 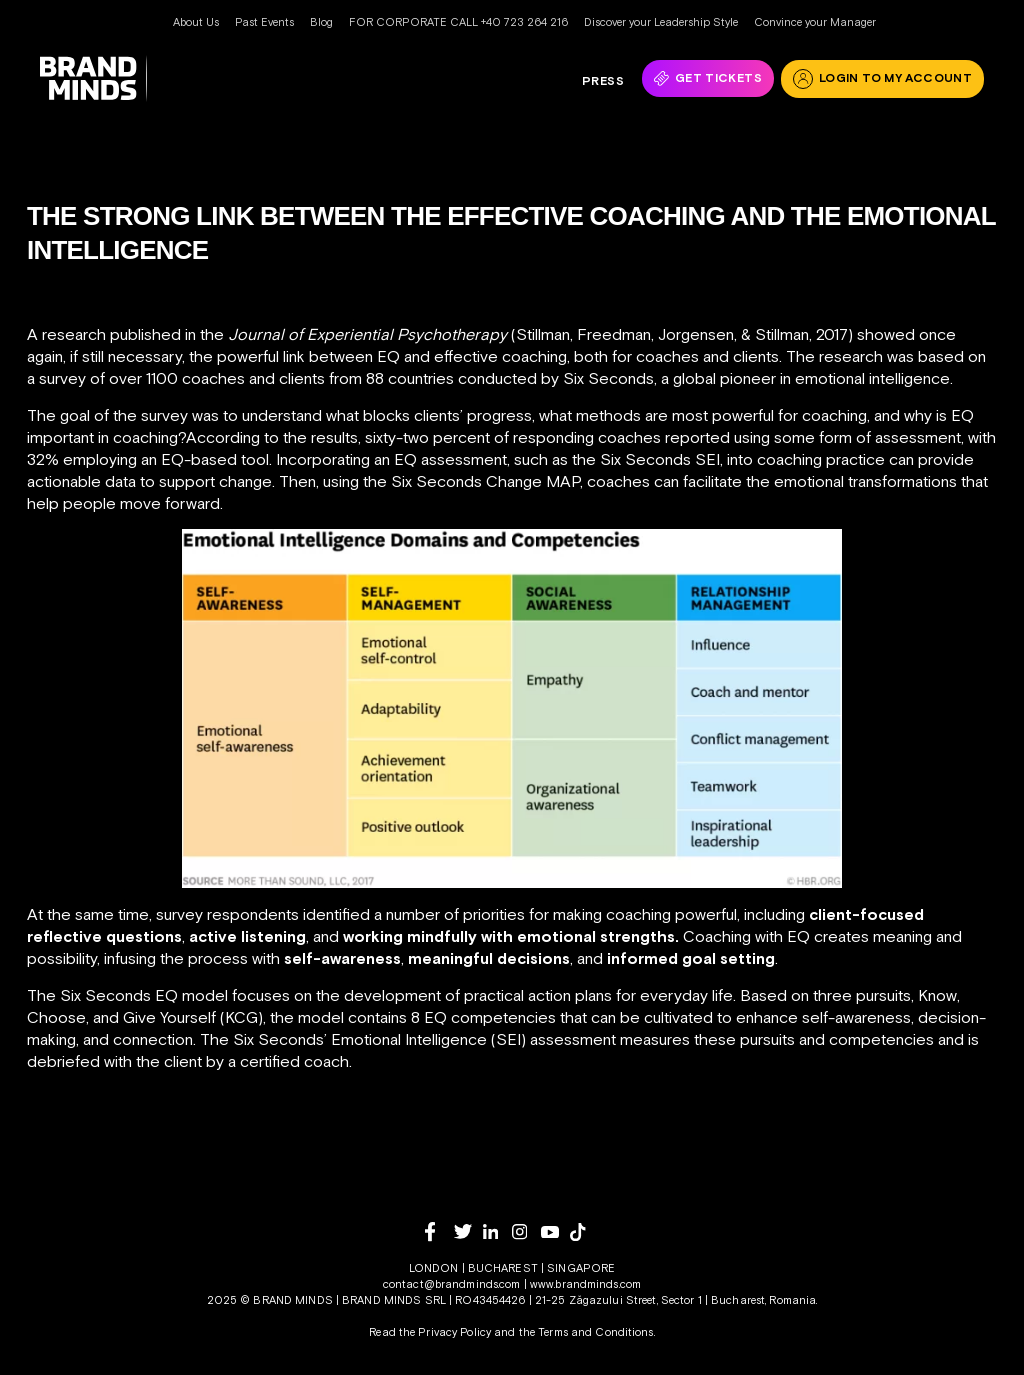 What do you see at coordinates (526, 1231) in the screenshot?
I see `[instagram]` at bounding box center [526, 1231].